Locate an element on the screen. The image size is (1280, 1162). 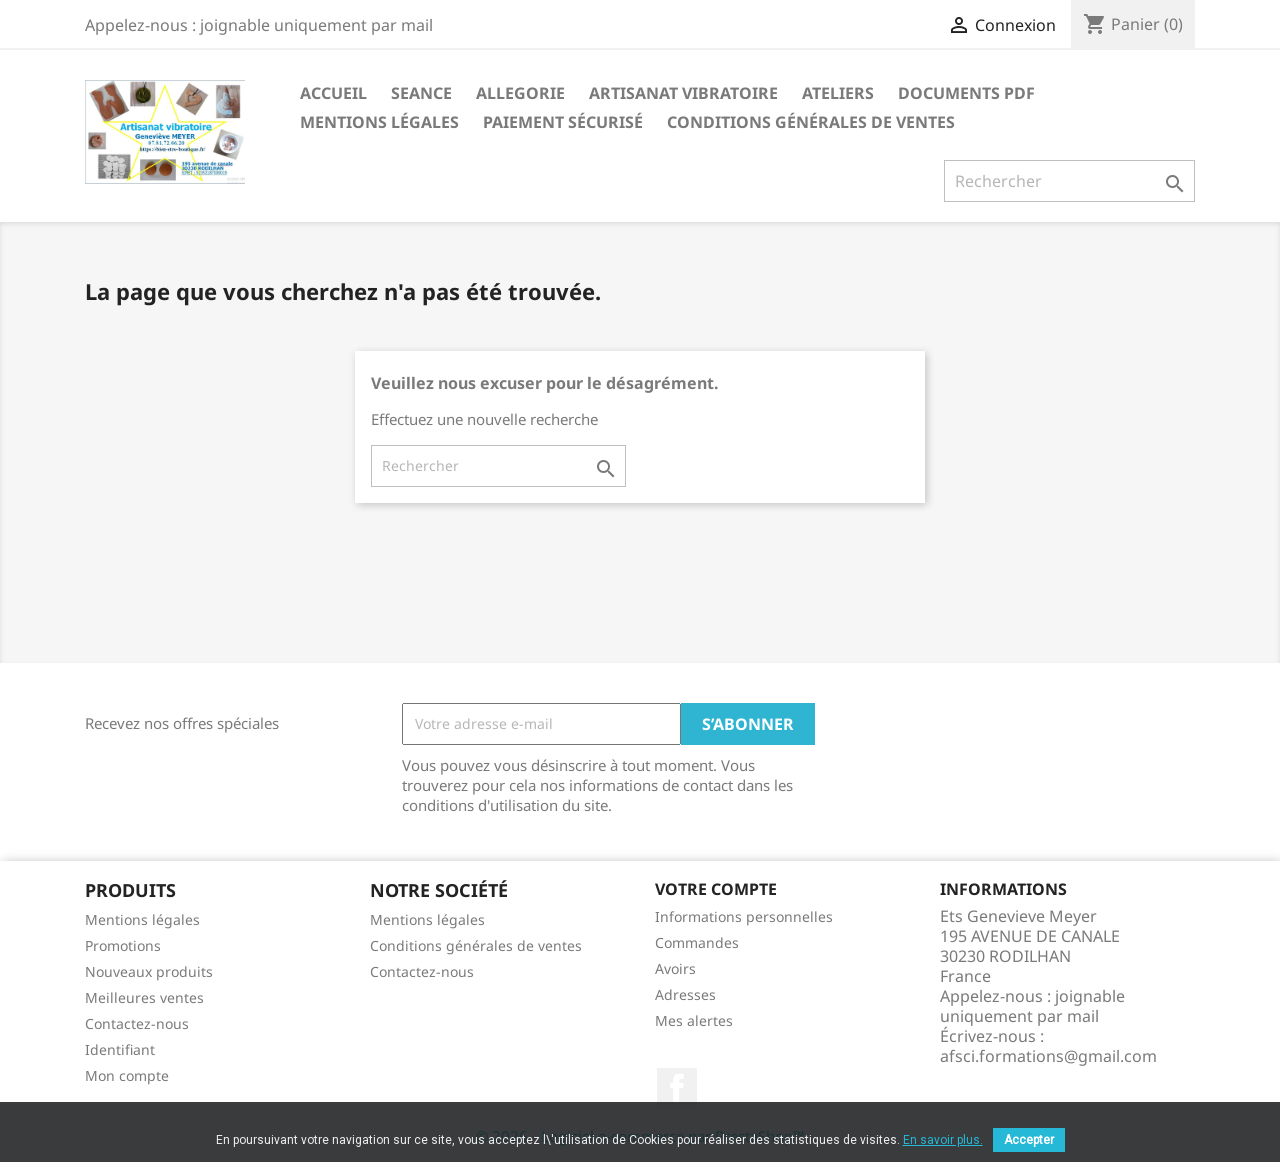
Nouveaux produits is located at coordinates (149, 971).